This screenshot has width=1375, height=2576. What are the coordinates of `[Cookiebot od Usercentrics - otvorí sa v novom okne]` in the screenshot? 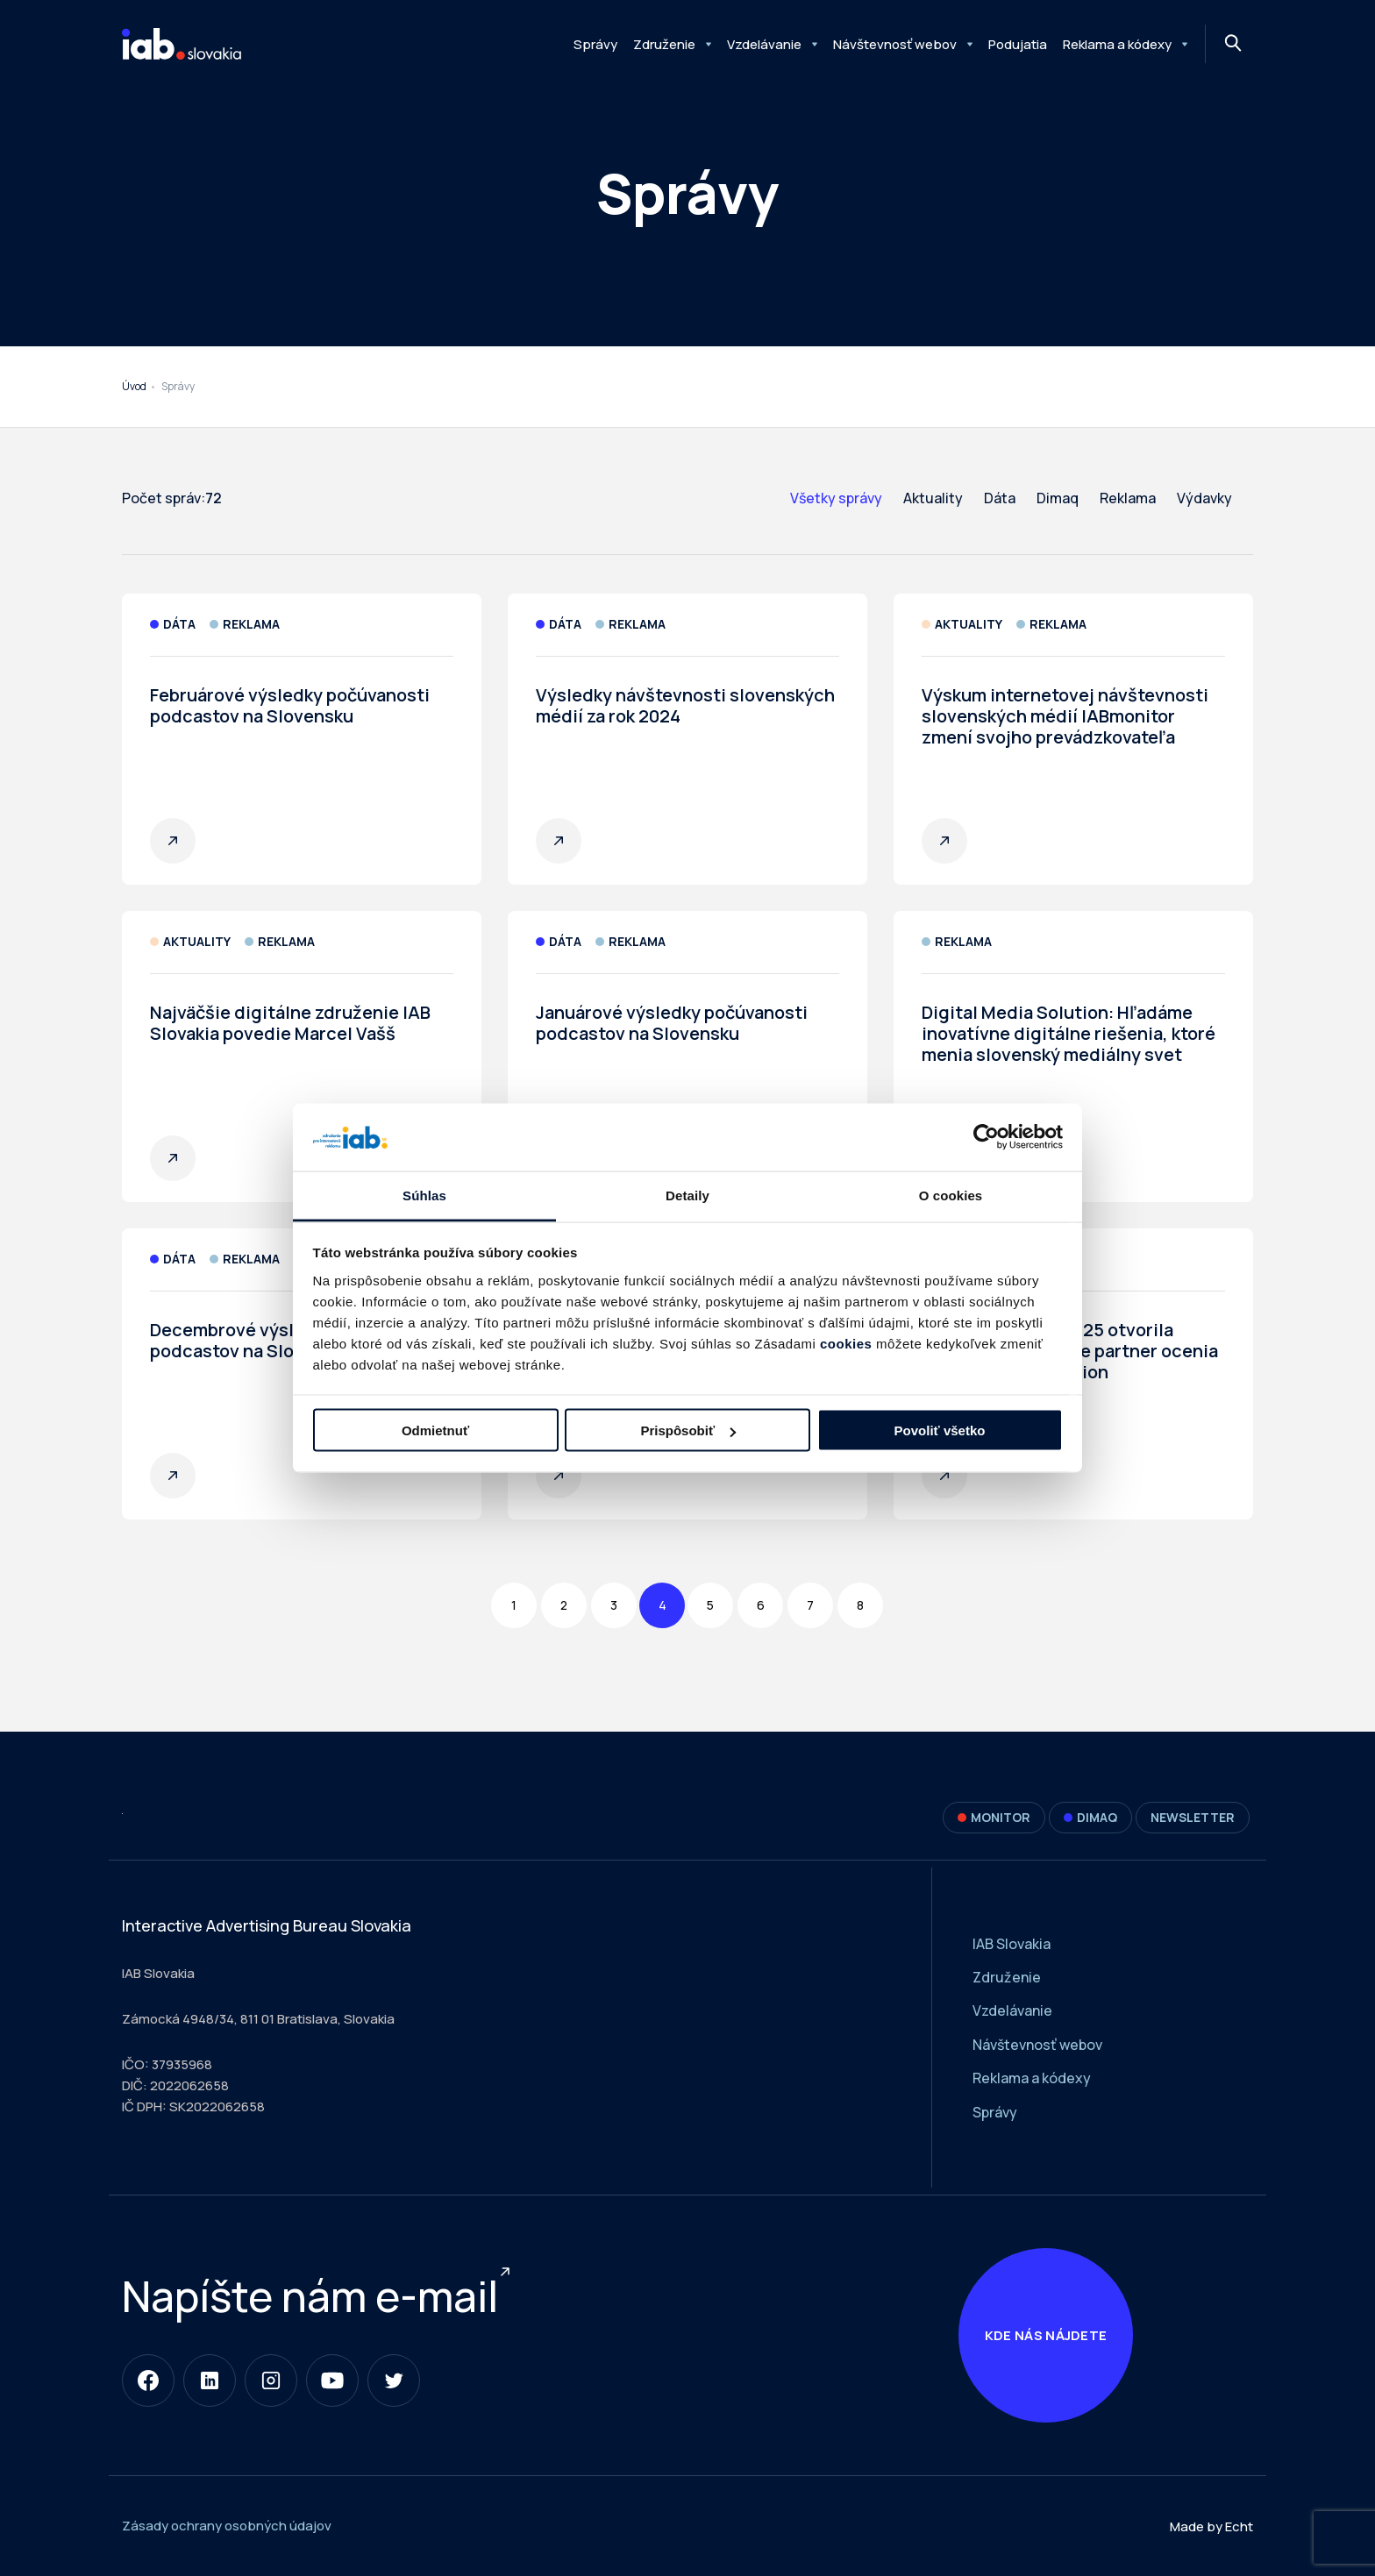 It's located at (986, 1137).